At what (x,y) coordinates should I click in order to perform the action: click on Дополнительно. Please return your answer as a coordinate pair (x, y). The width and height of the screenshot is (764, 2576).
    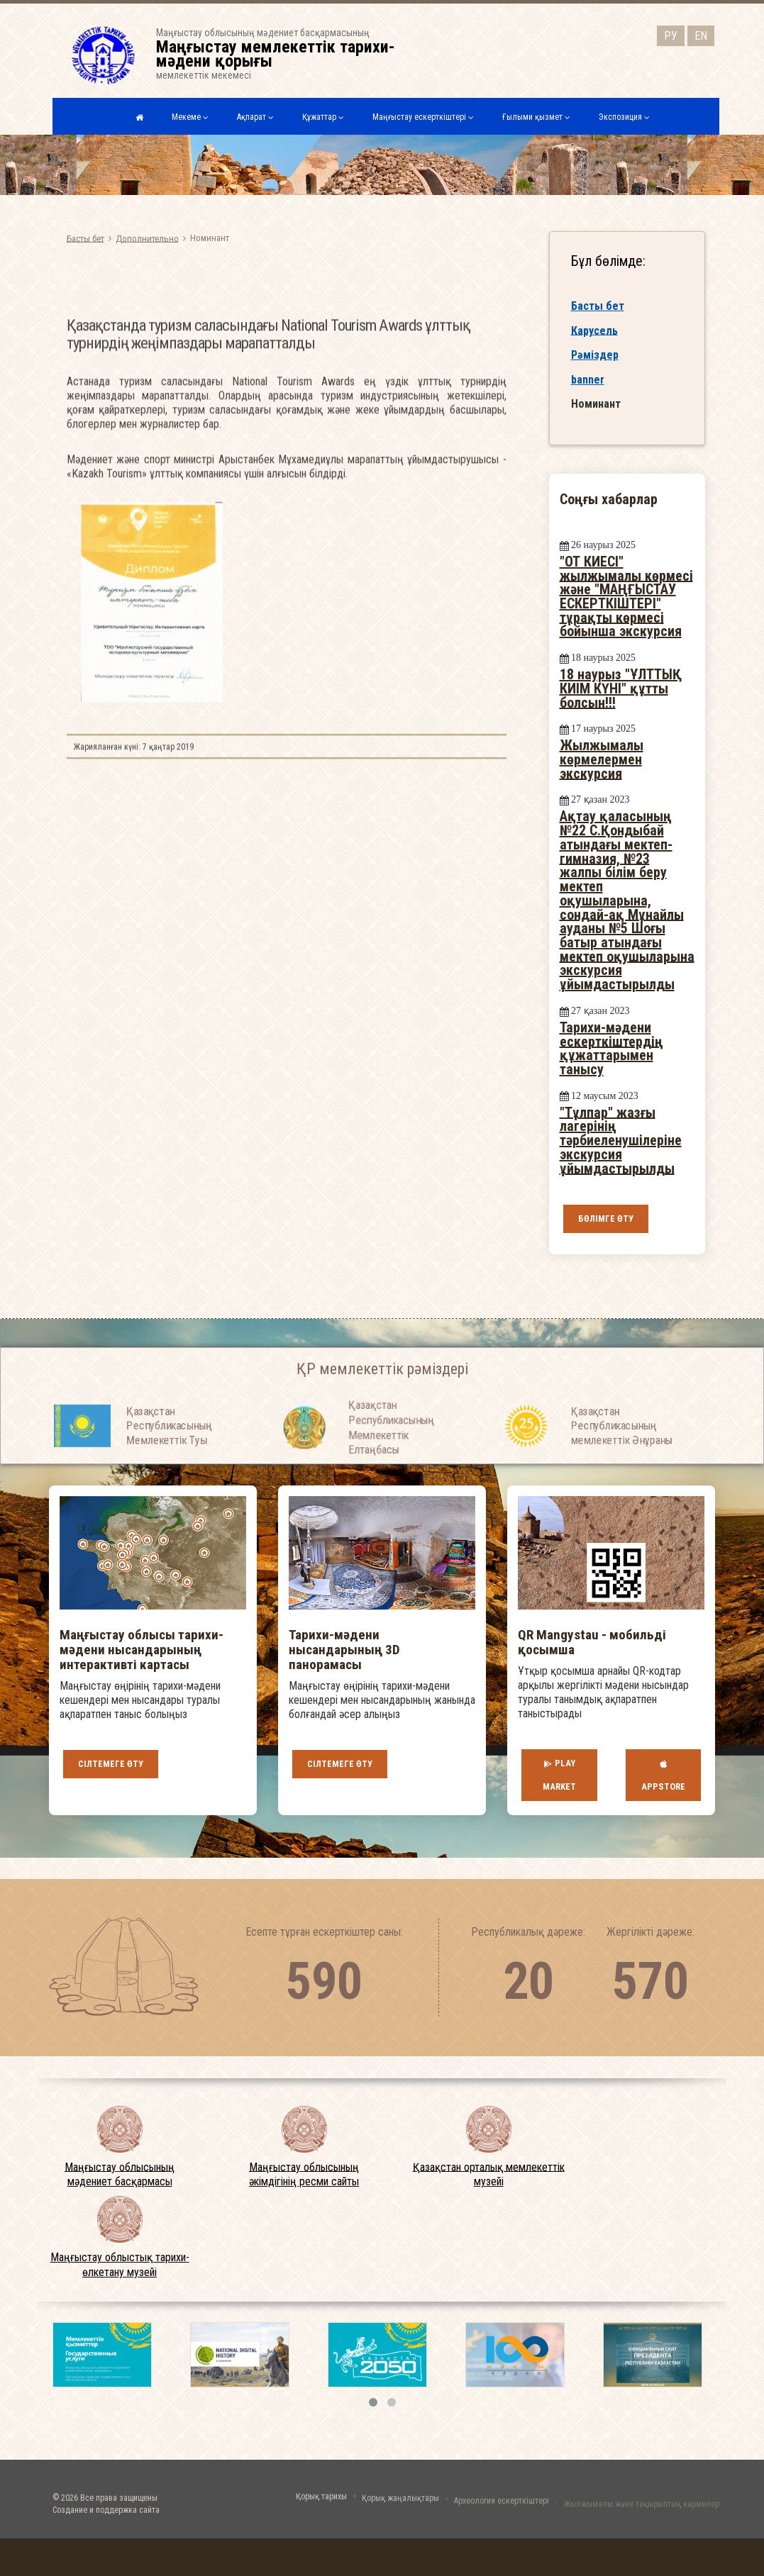
    Looking at the image, I should click on (147, 238).